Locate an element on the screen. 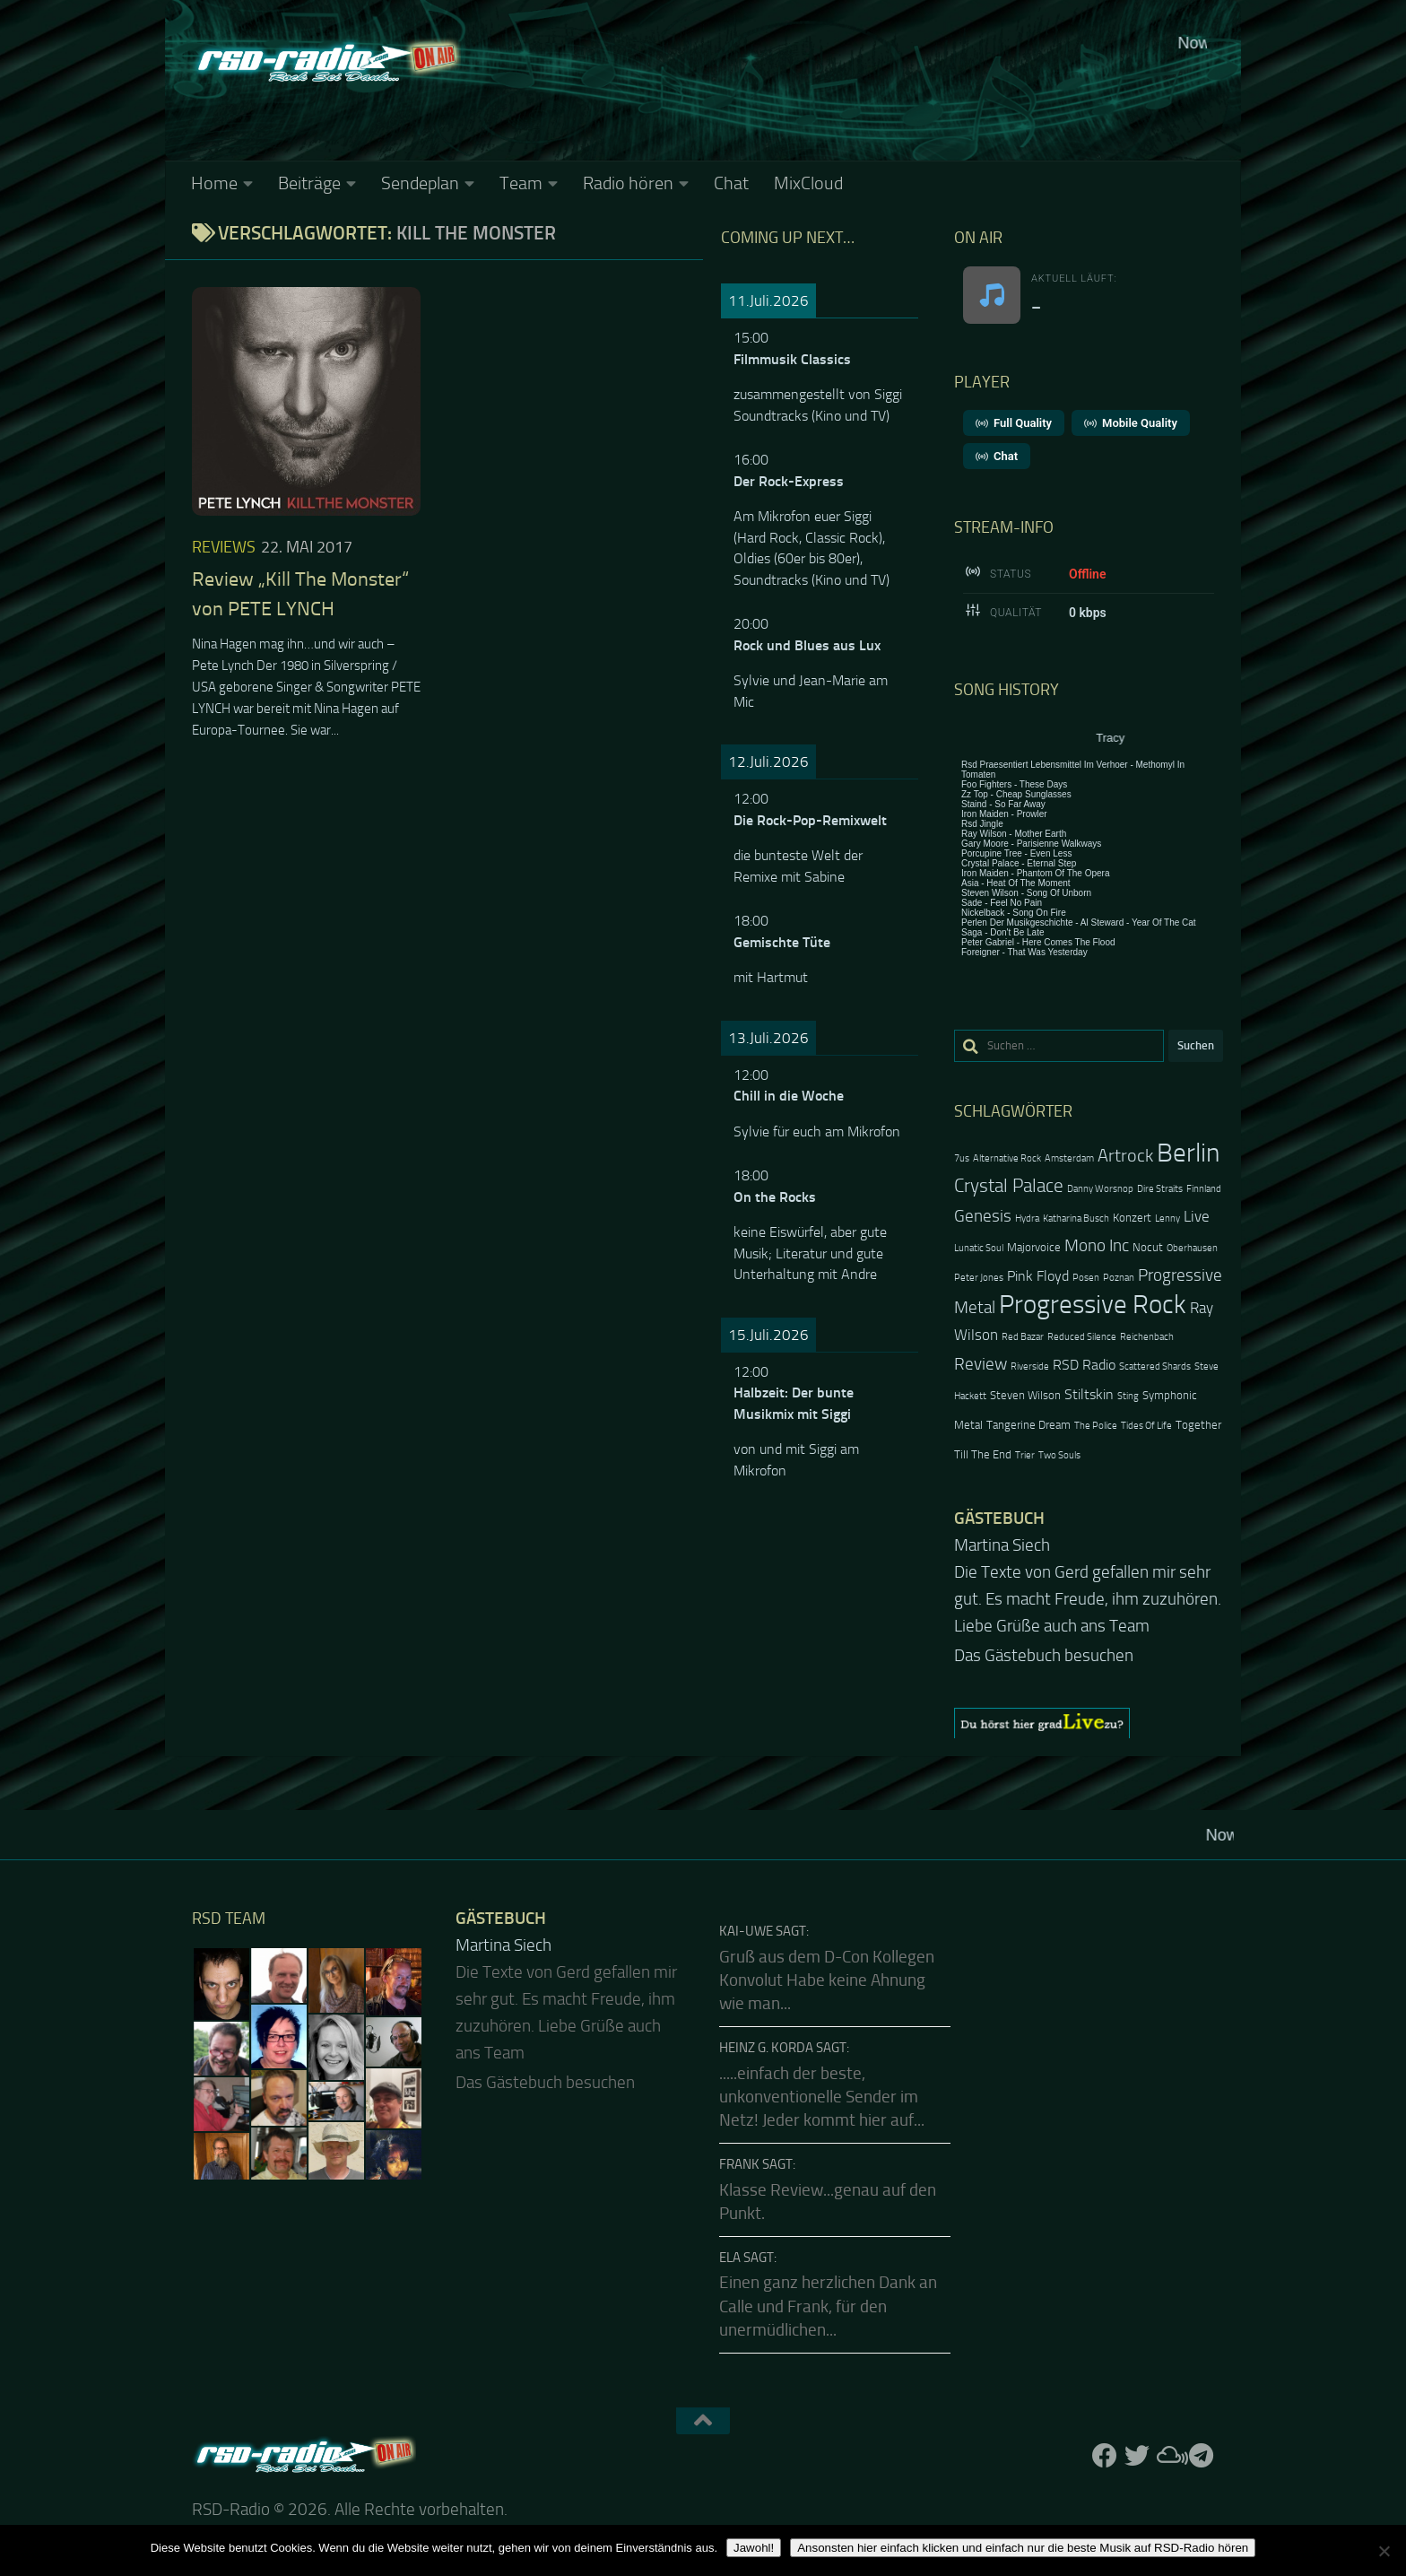 The height and width of the screenshot is (2576, 1406). Posen [Posen (2 Einträge)] is located at coordinates (1085, 1278).